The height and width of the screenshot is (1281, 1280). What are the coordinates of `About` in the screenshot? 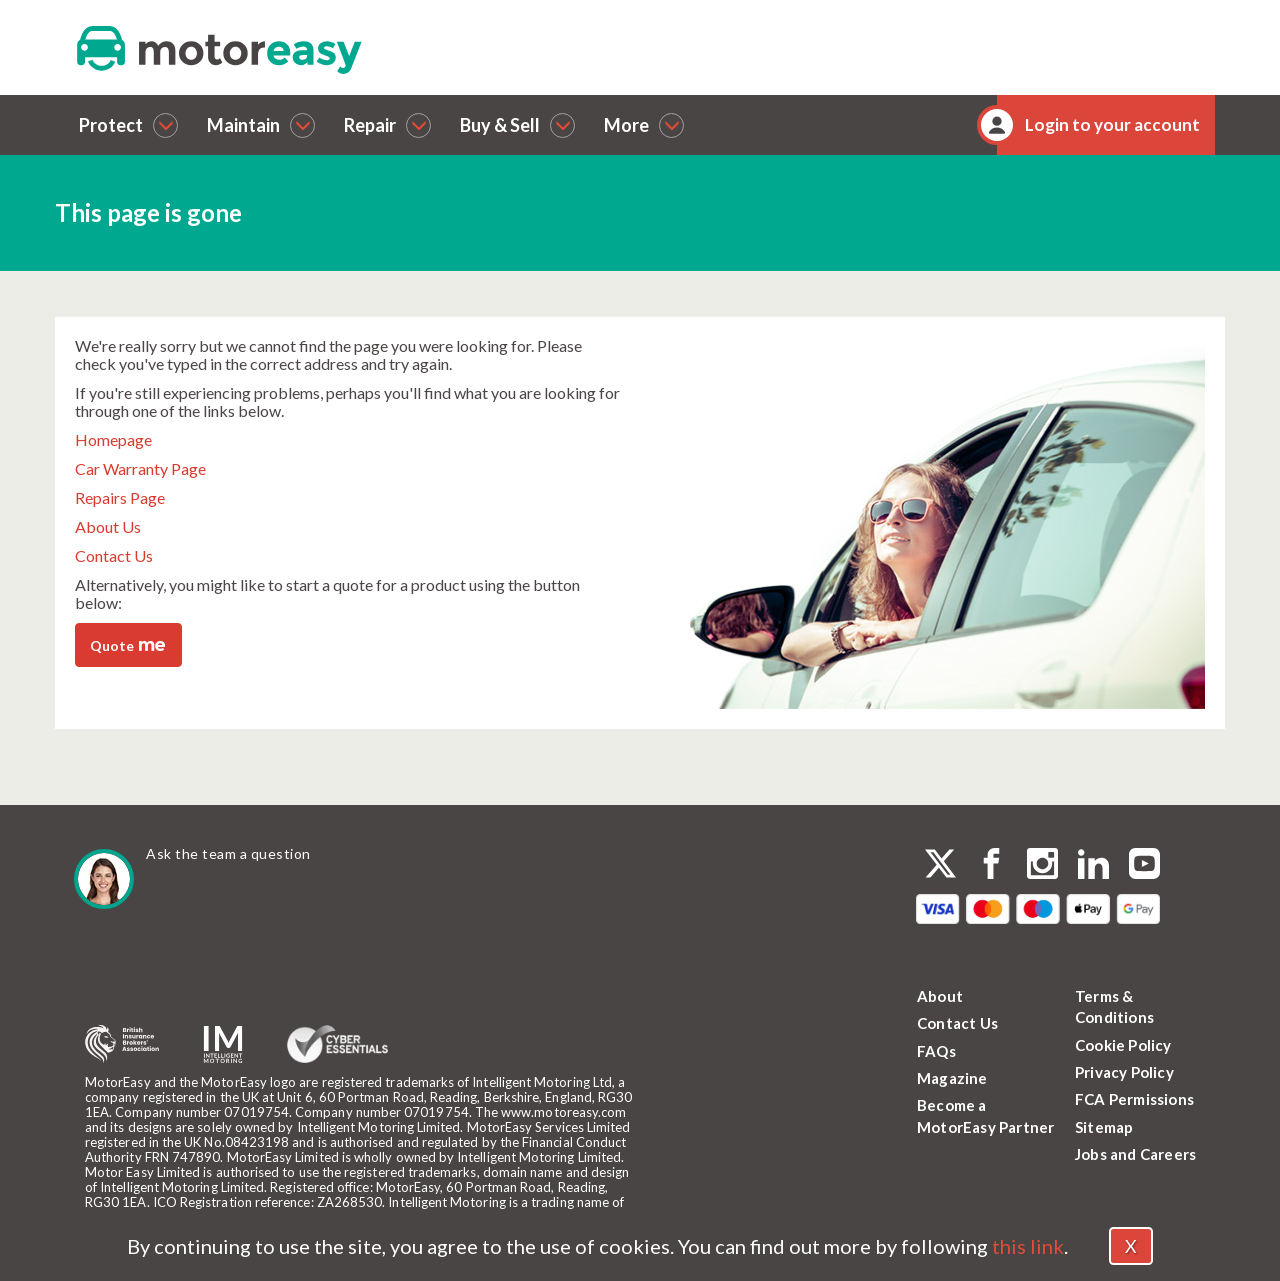 It's located at (940, 996).